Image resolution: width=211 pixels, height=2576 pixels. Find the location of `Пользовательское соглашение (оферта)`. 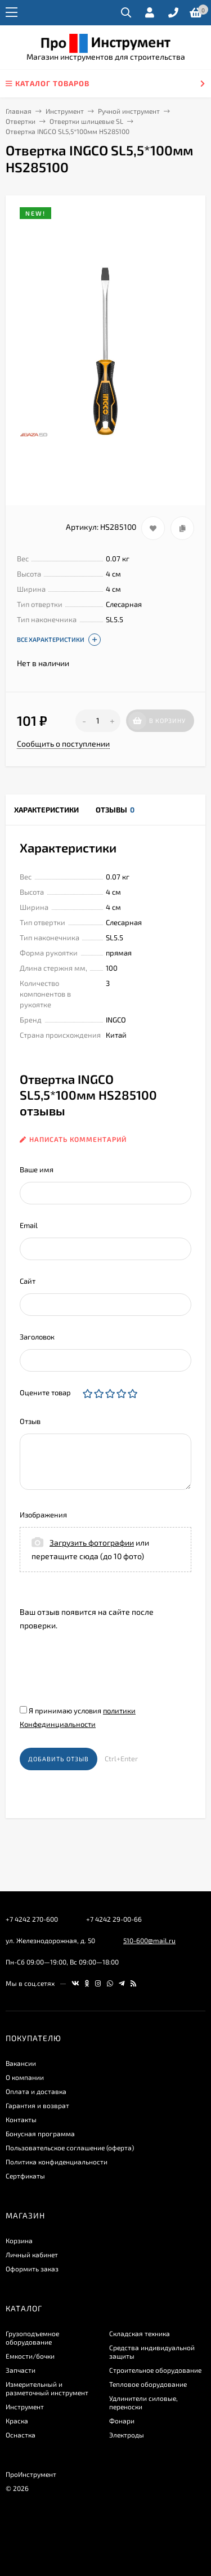

Пользовательское соглашение (оферта) is located at coordinates (70, 2147).